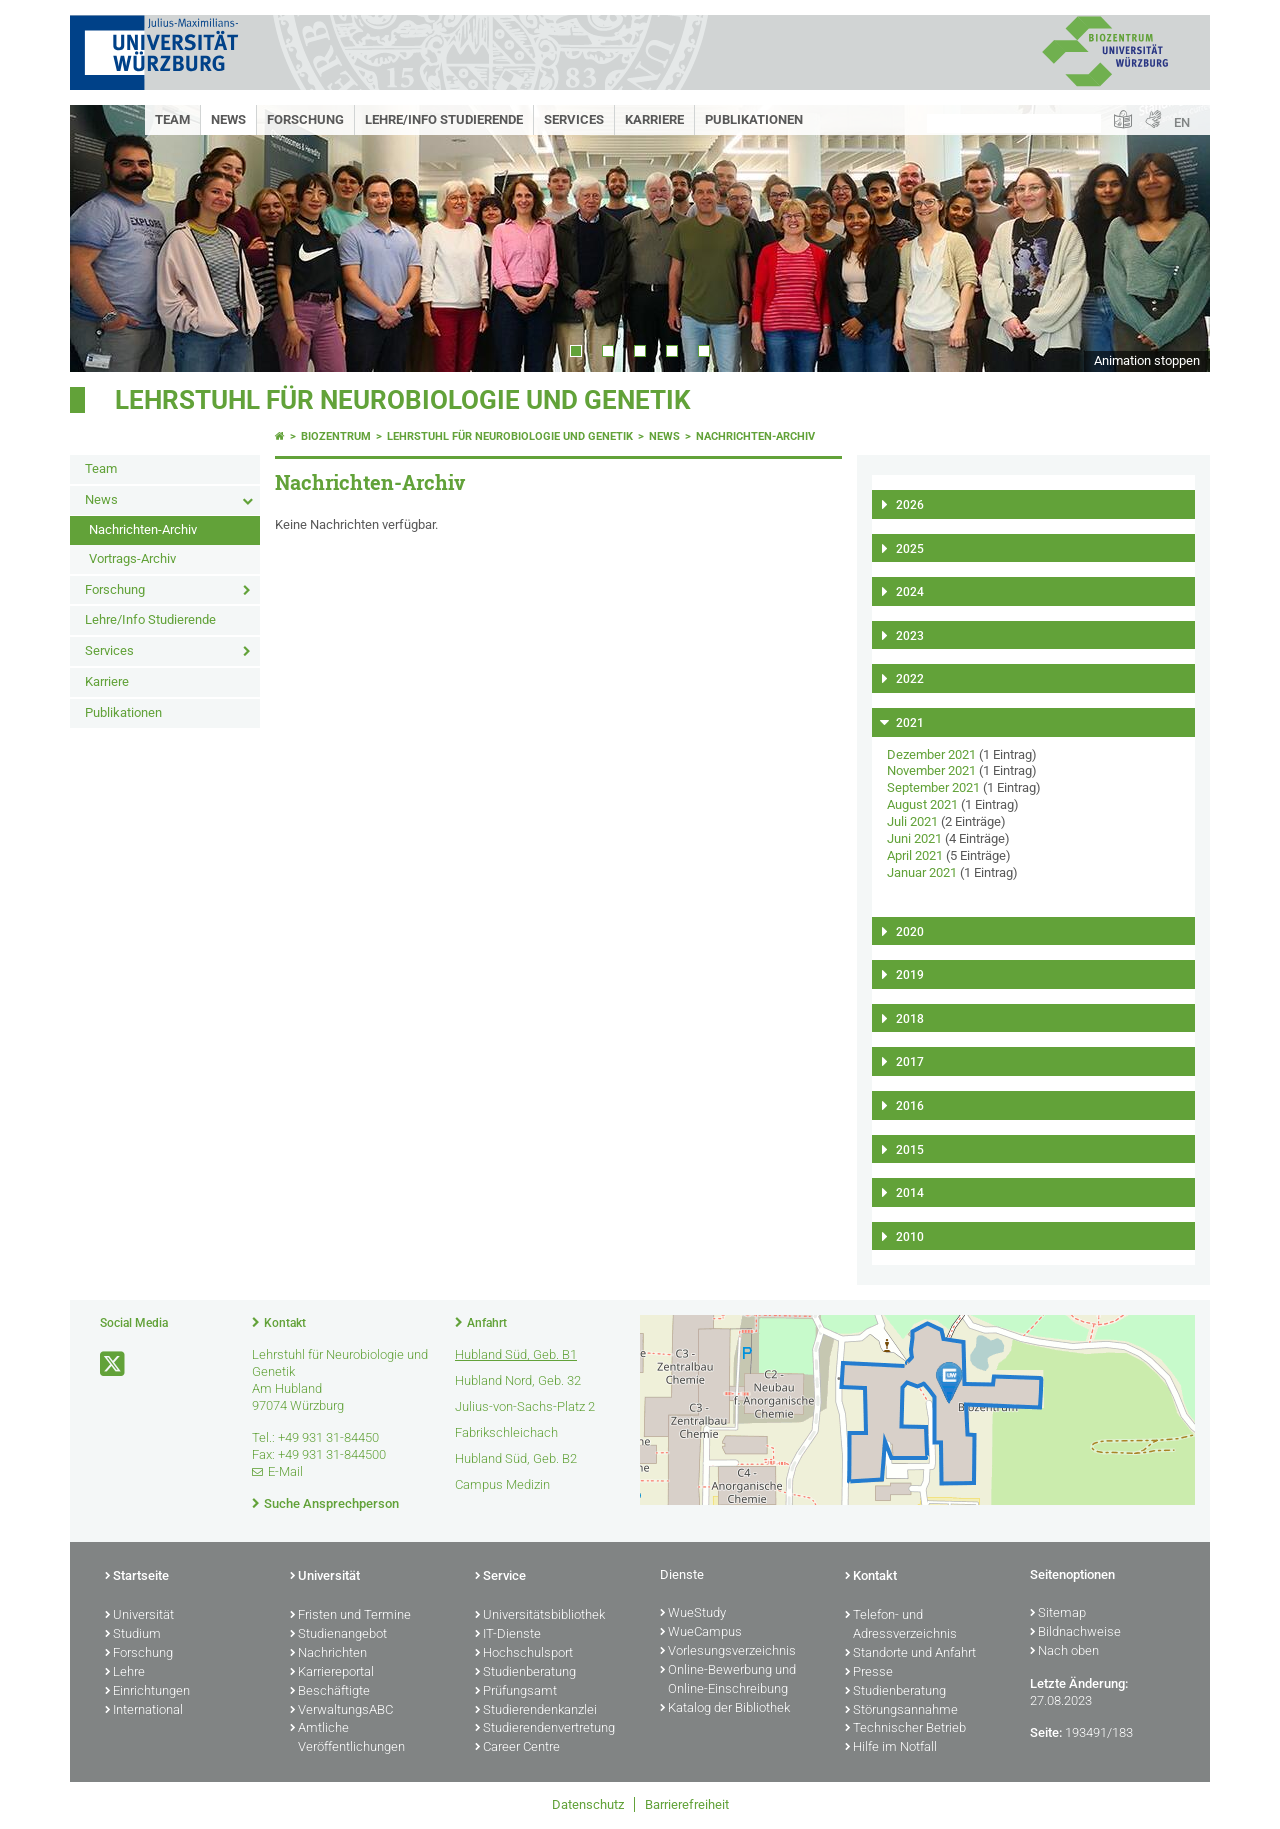  Describe the element at coordinates (931, 754) in the screenshot. I see `Dezember 2021` at that location.